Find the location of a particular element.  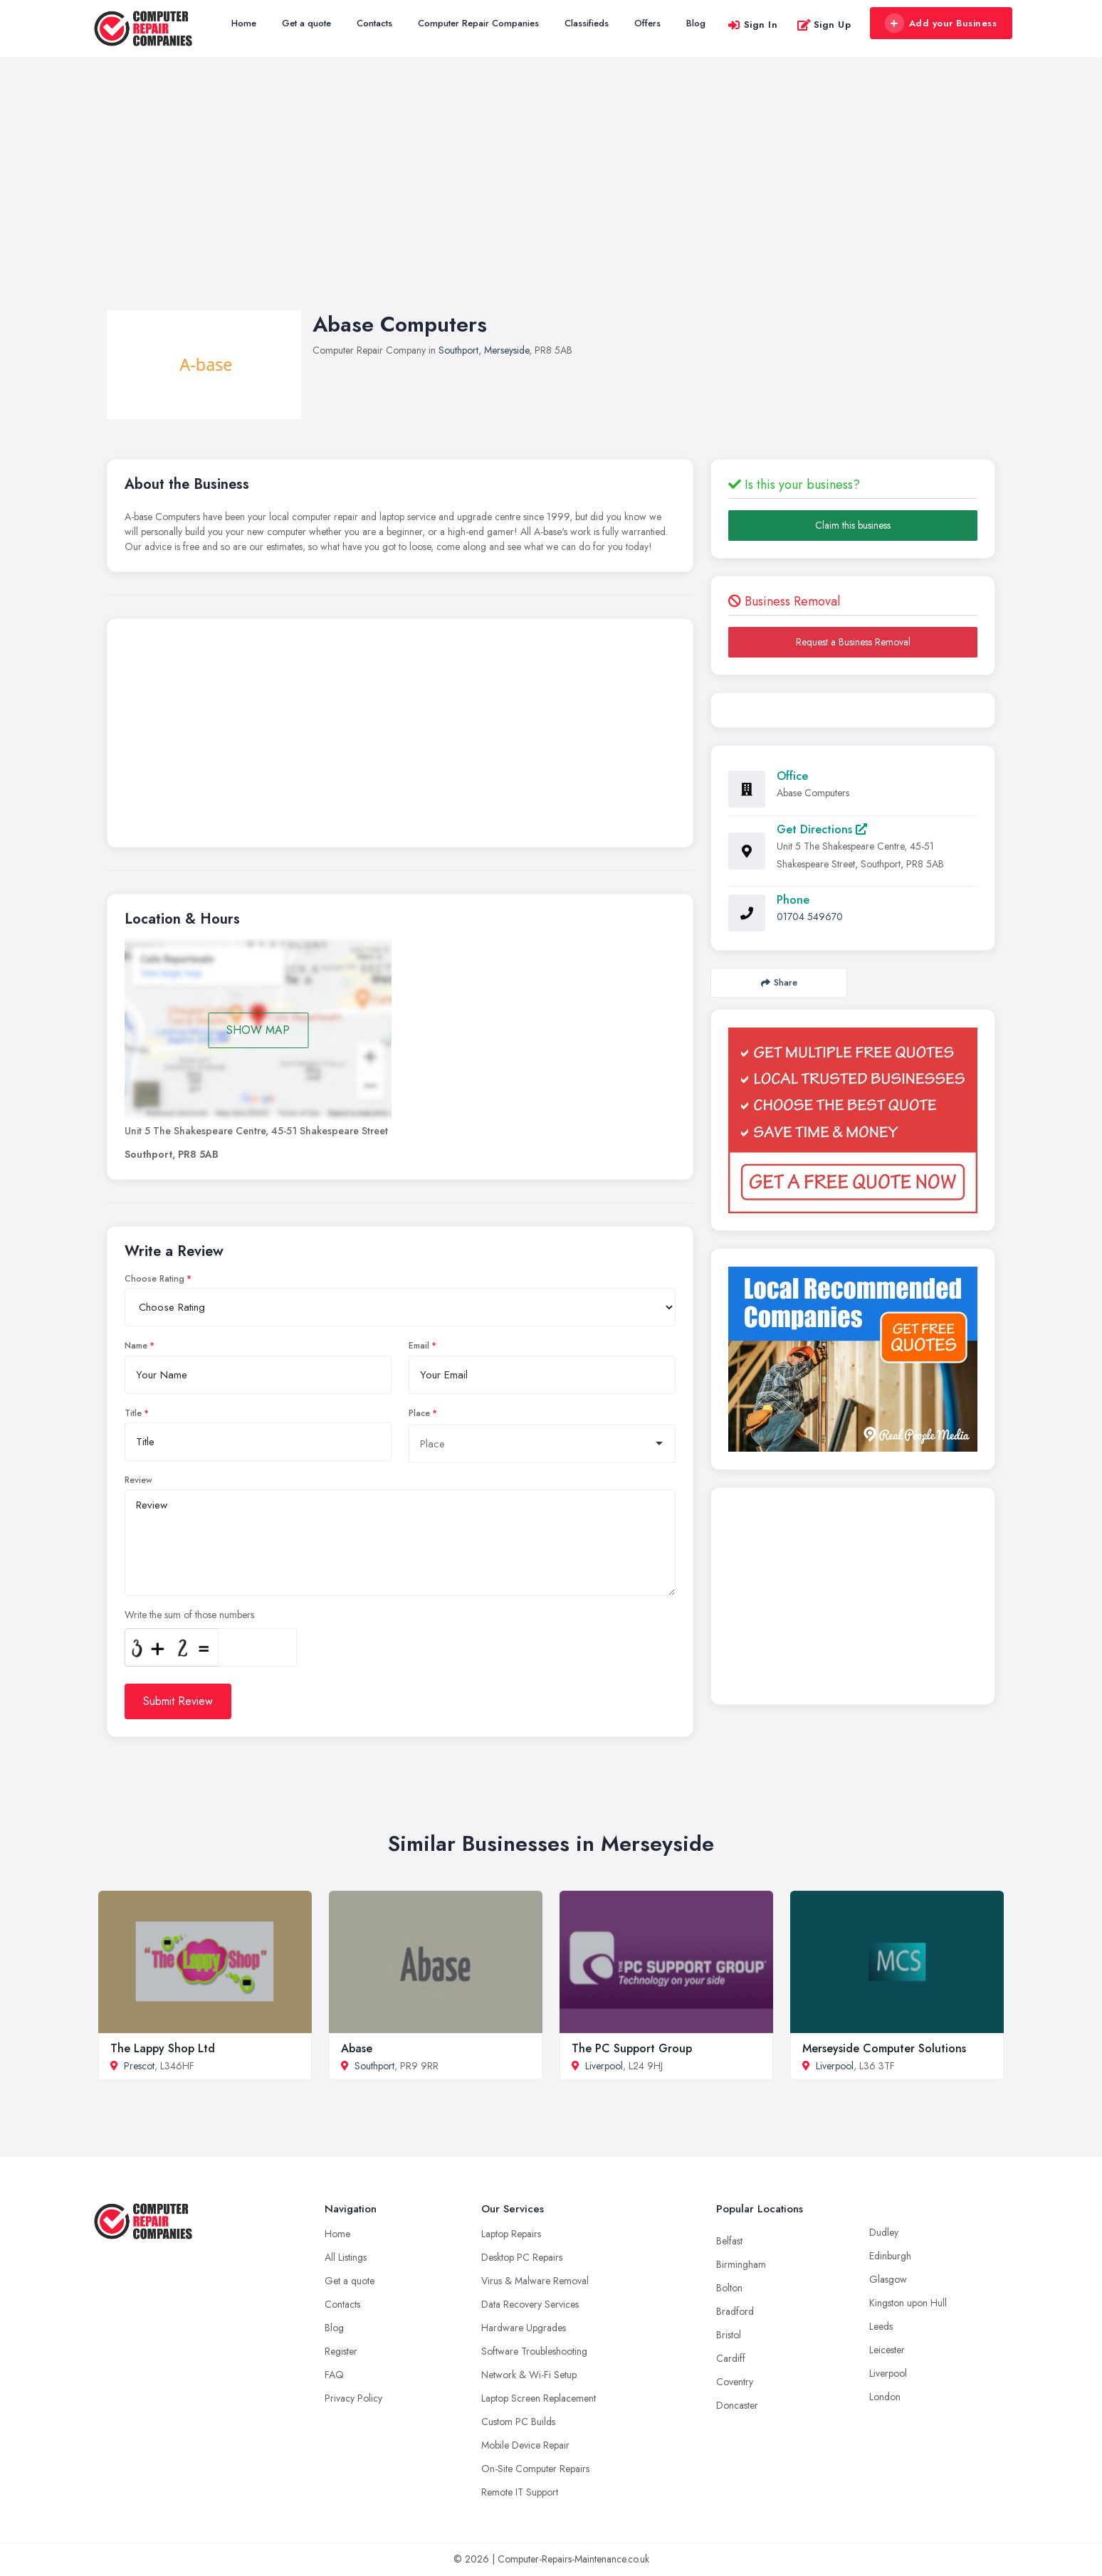

Laptop Screen Replacement is located at coordinates (538, 2398).